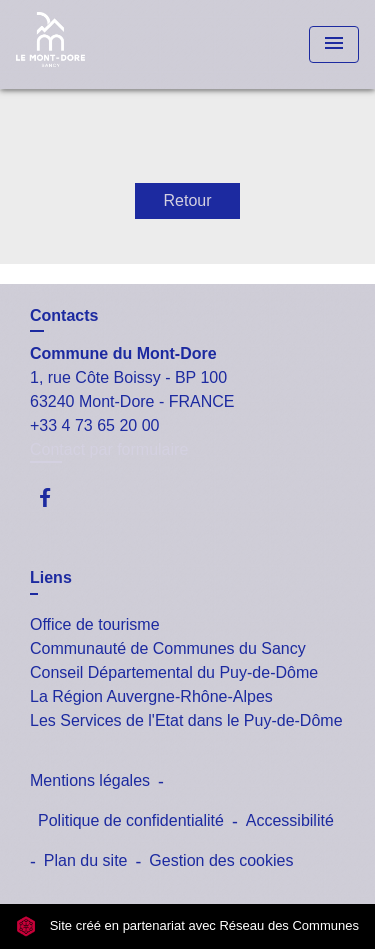 The image size is (375, 949). Describe the element at coordinates (290, 820) in the screenshot. I see `Accessibilité` at that location.